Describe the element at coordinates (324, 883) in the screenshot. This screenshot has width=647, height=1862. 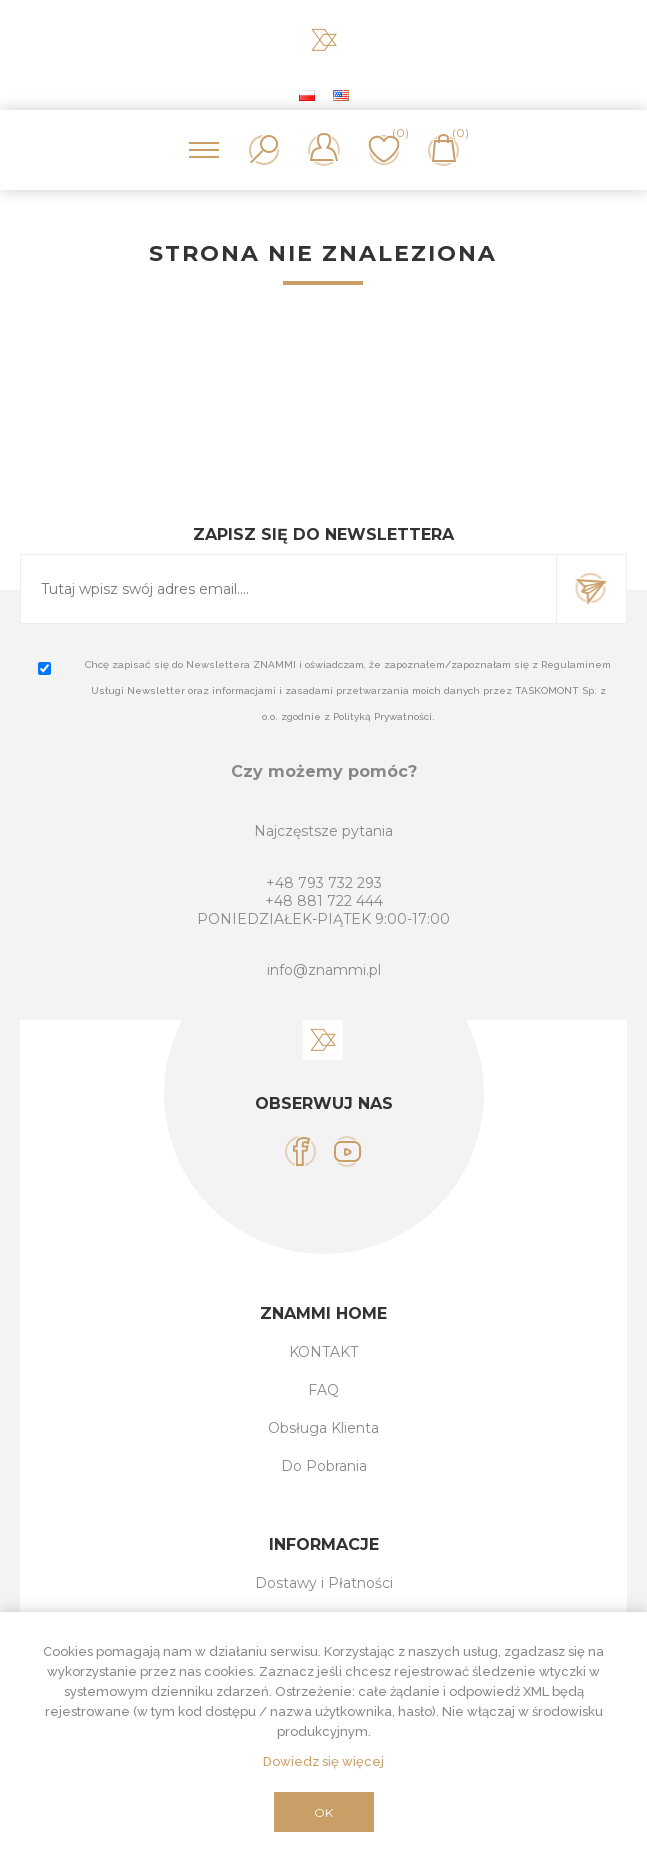
I see `+48 793 732 293` at that location.